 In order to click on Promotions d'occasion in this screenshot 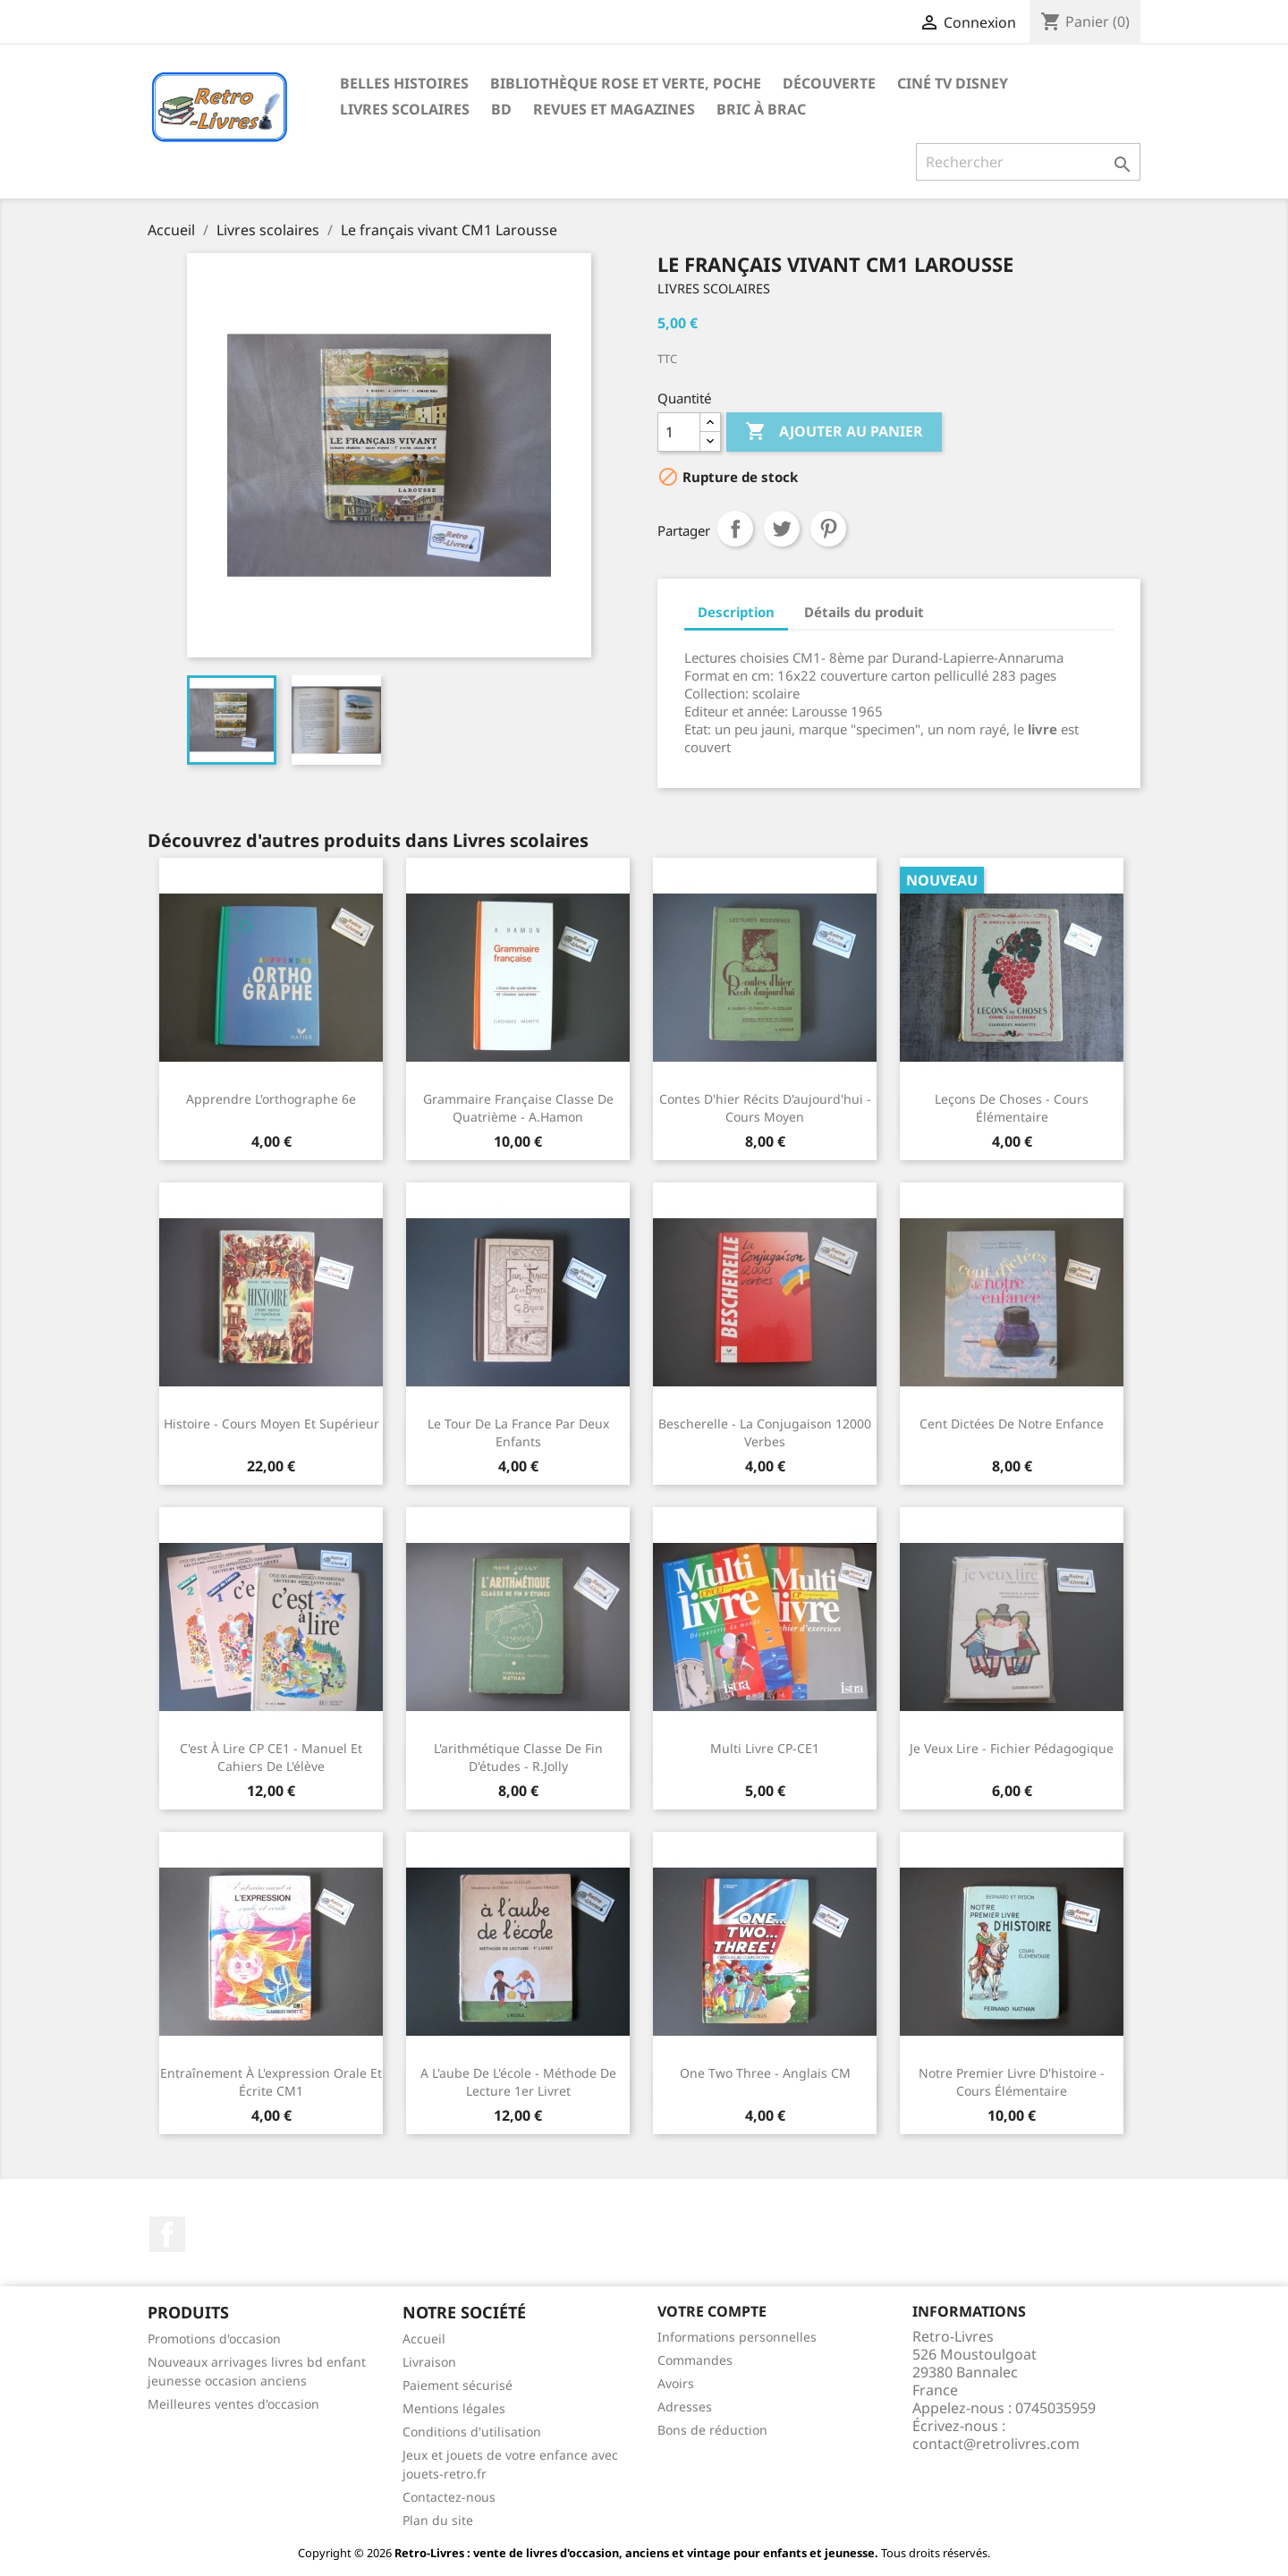, I will do `click(214, 2338)`.